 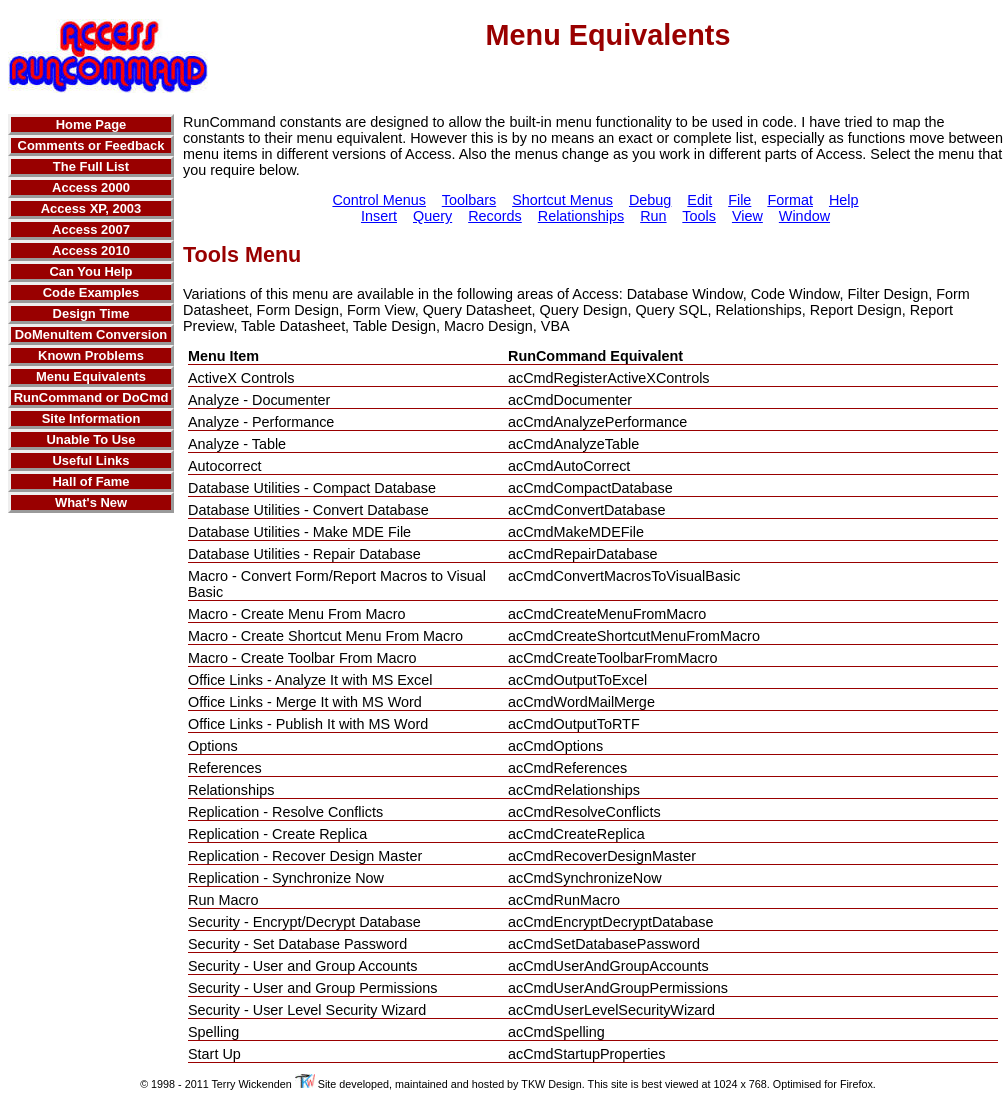 I want to click on Debug, so click(x=650, y=200).